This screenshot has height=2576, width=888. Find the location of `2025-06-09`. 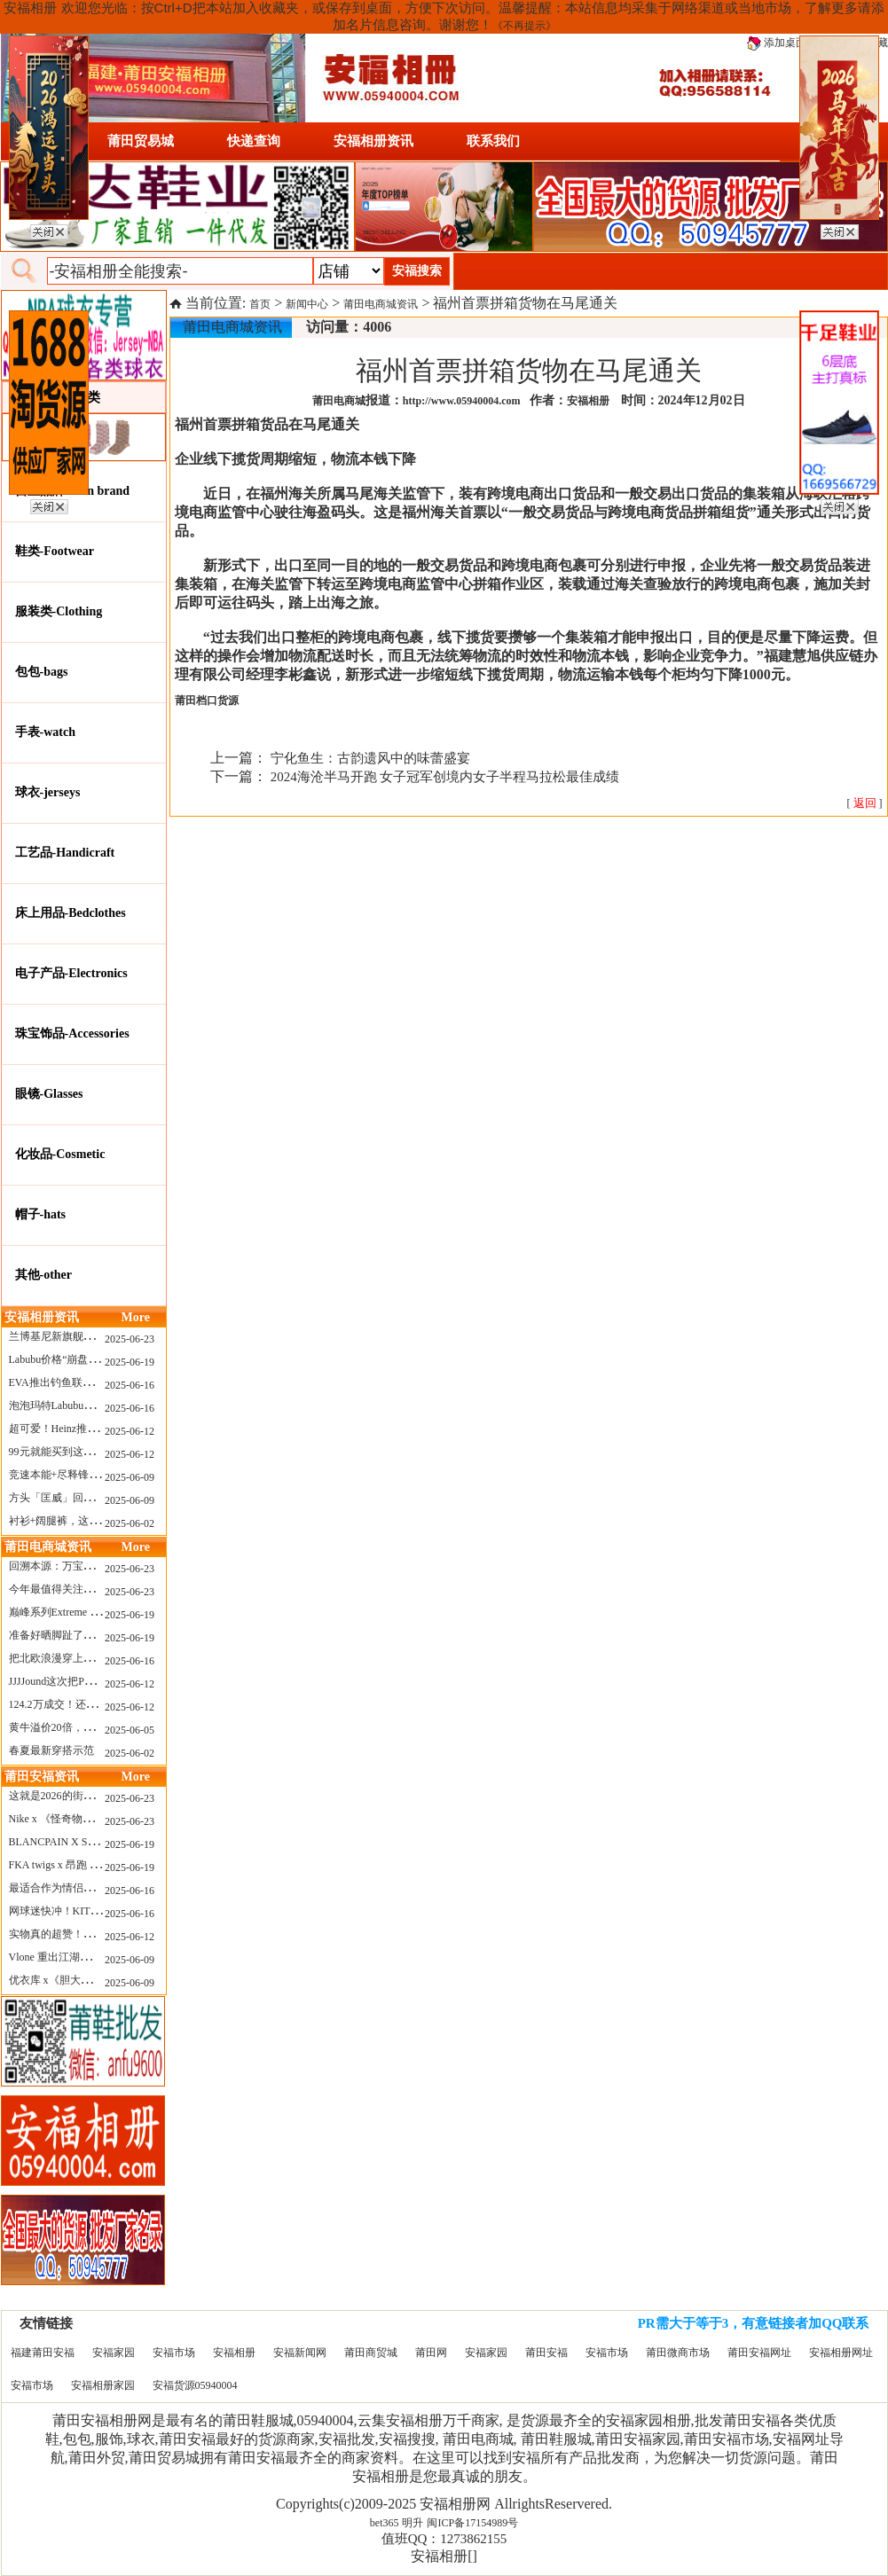

2025-06-09 is located at coordinates (129, 1477).